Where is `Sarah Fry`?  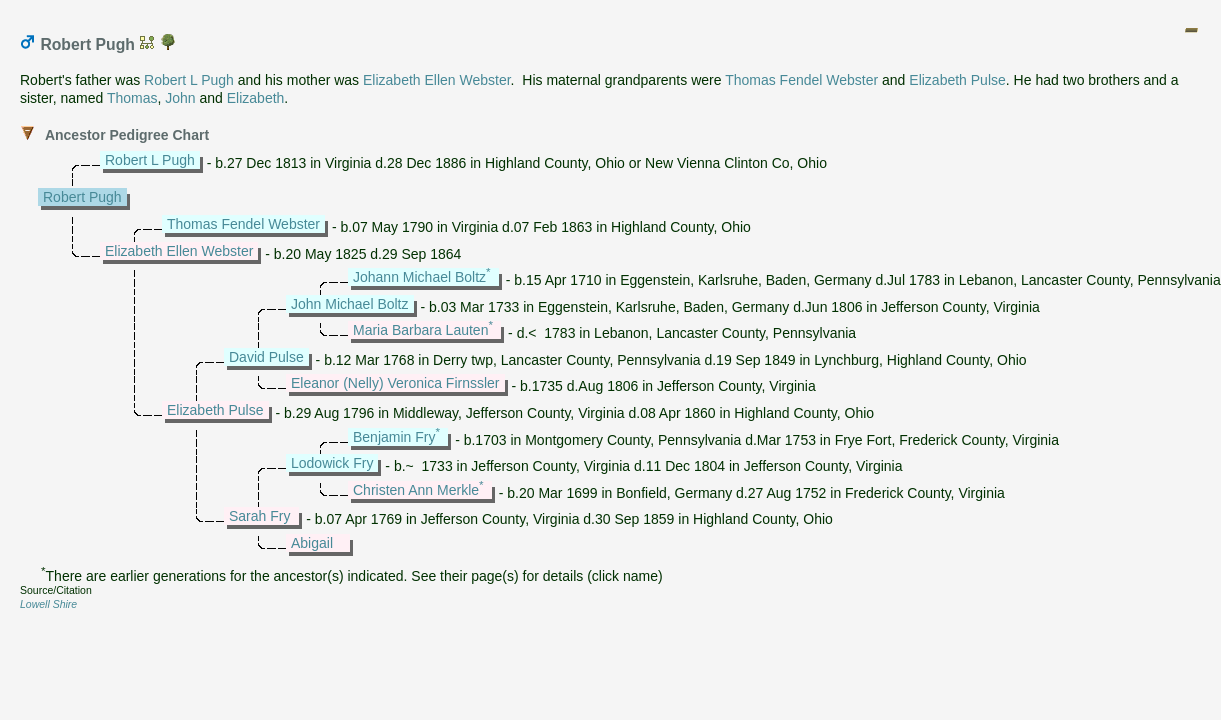
Sarah Fry is located at coordinates (259, 516).